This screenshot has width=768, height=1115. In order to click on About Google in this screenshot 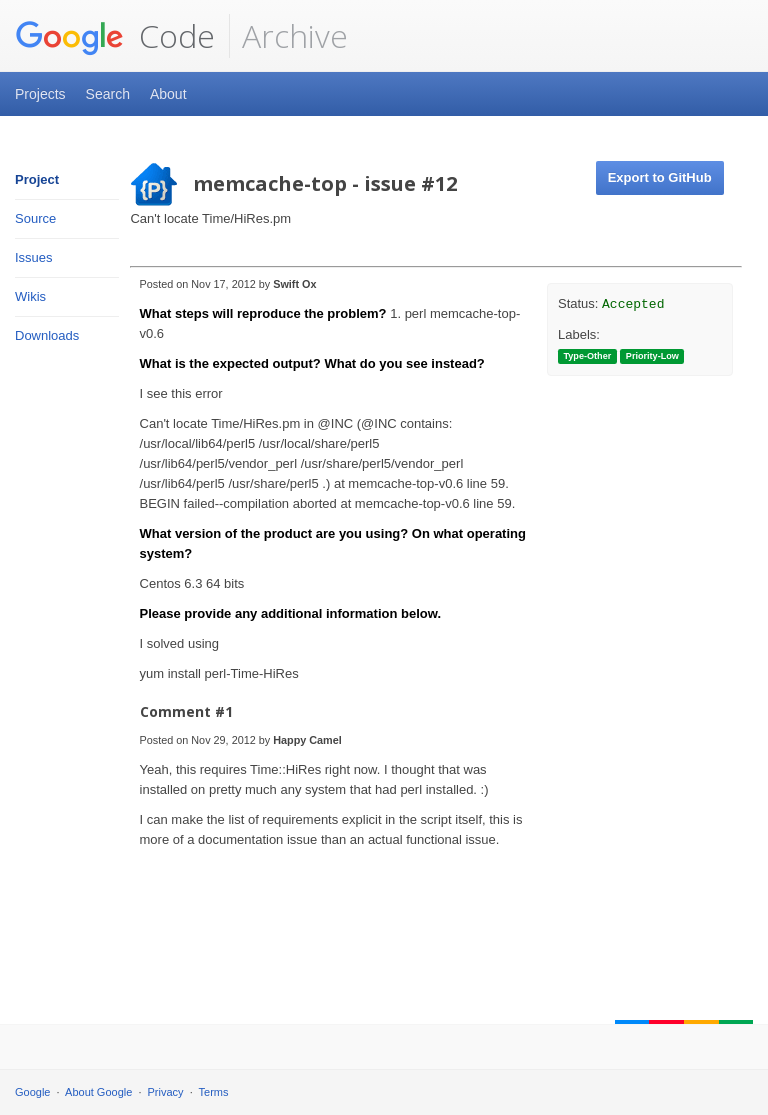, I will do `click(98, 1092)`.